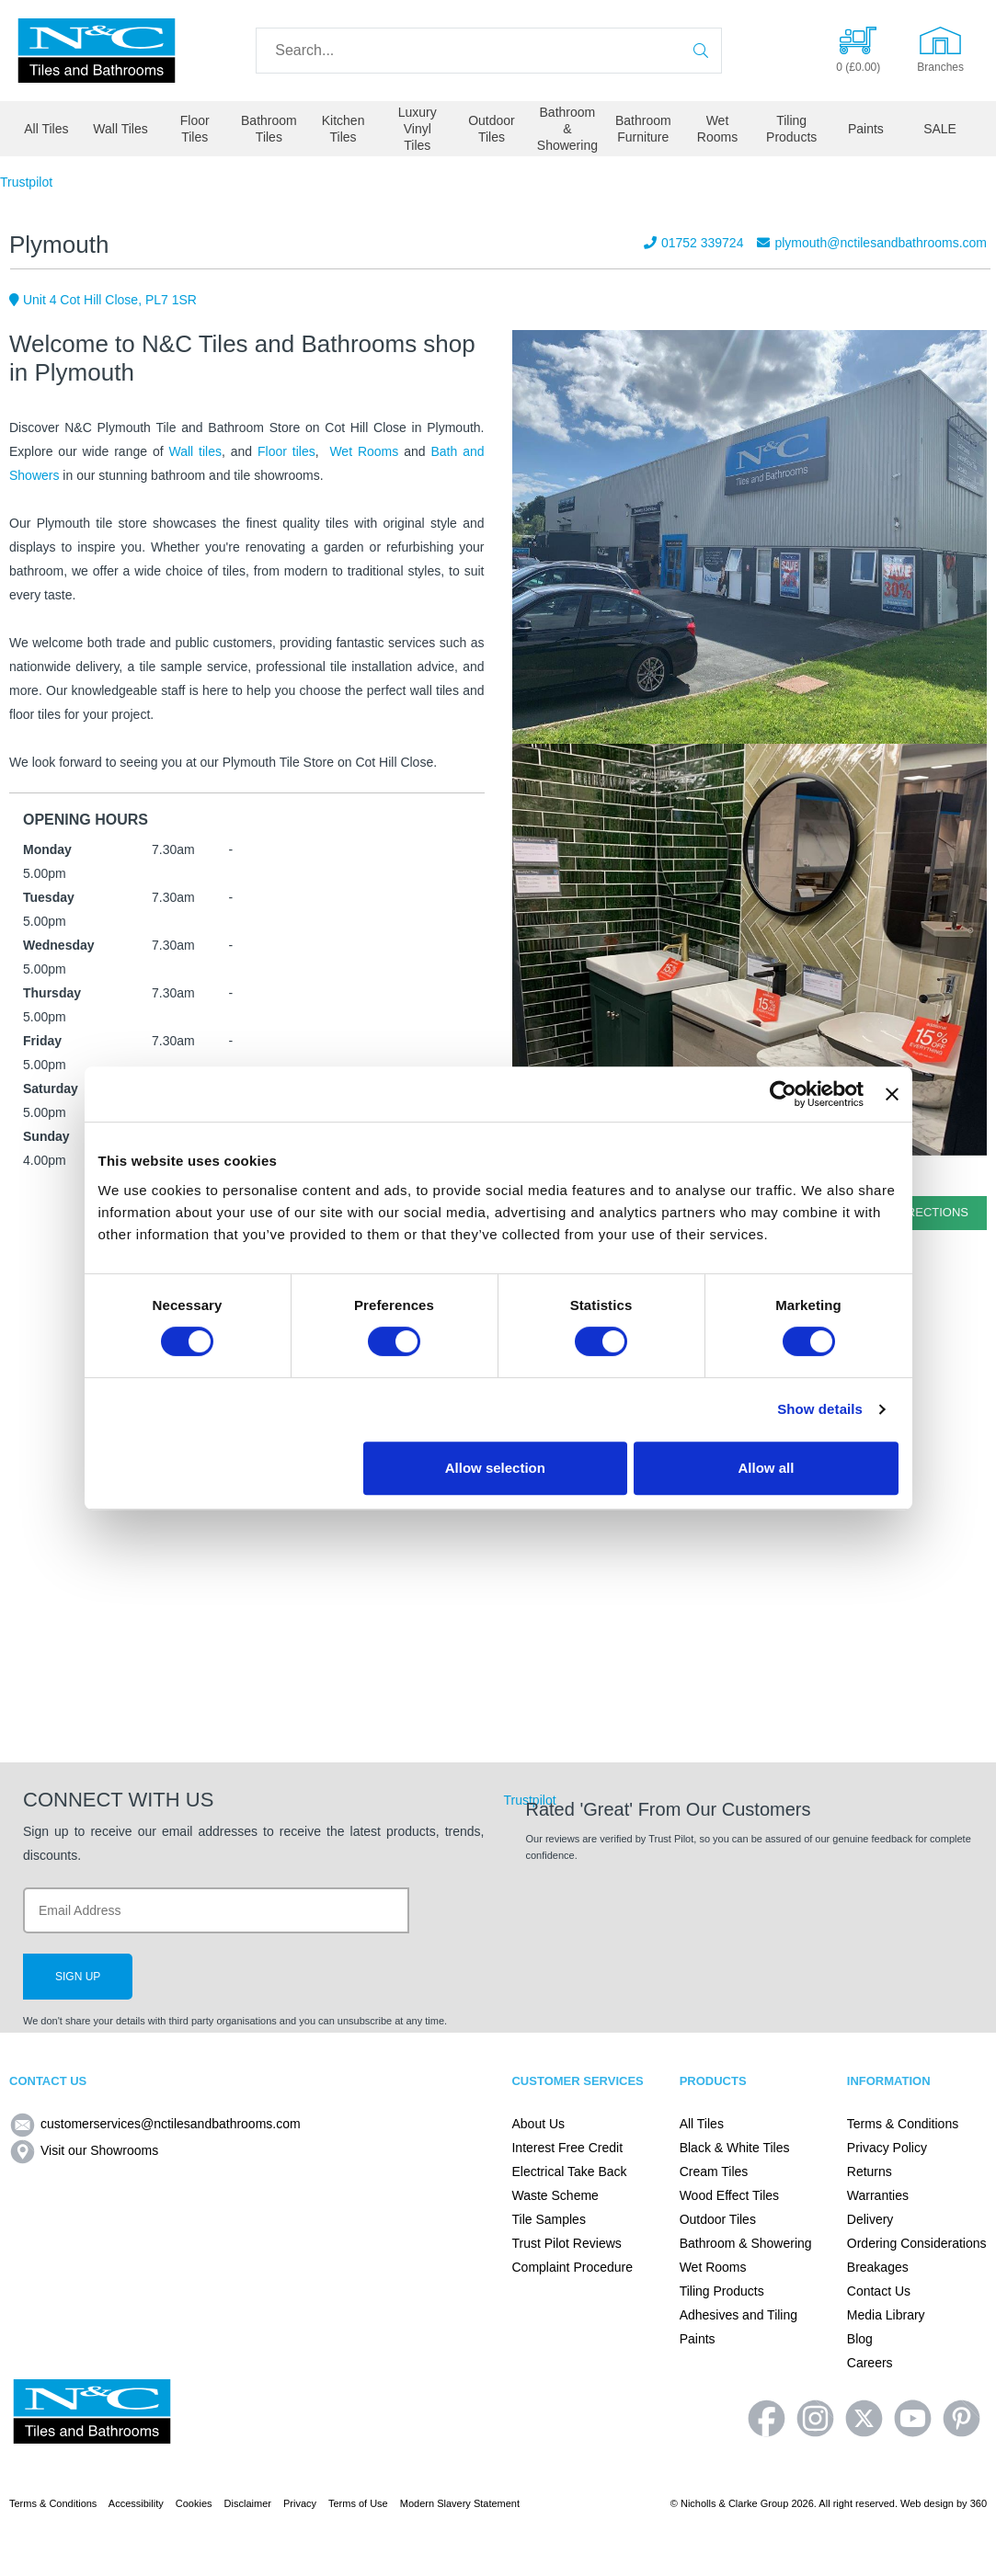 Image resolution: width=996 pixels, height=2576 pixels. I want to click on Outdoor Tiles, so click(491, 128).